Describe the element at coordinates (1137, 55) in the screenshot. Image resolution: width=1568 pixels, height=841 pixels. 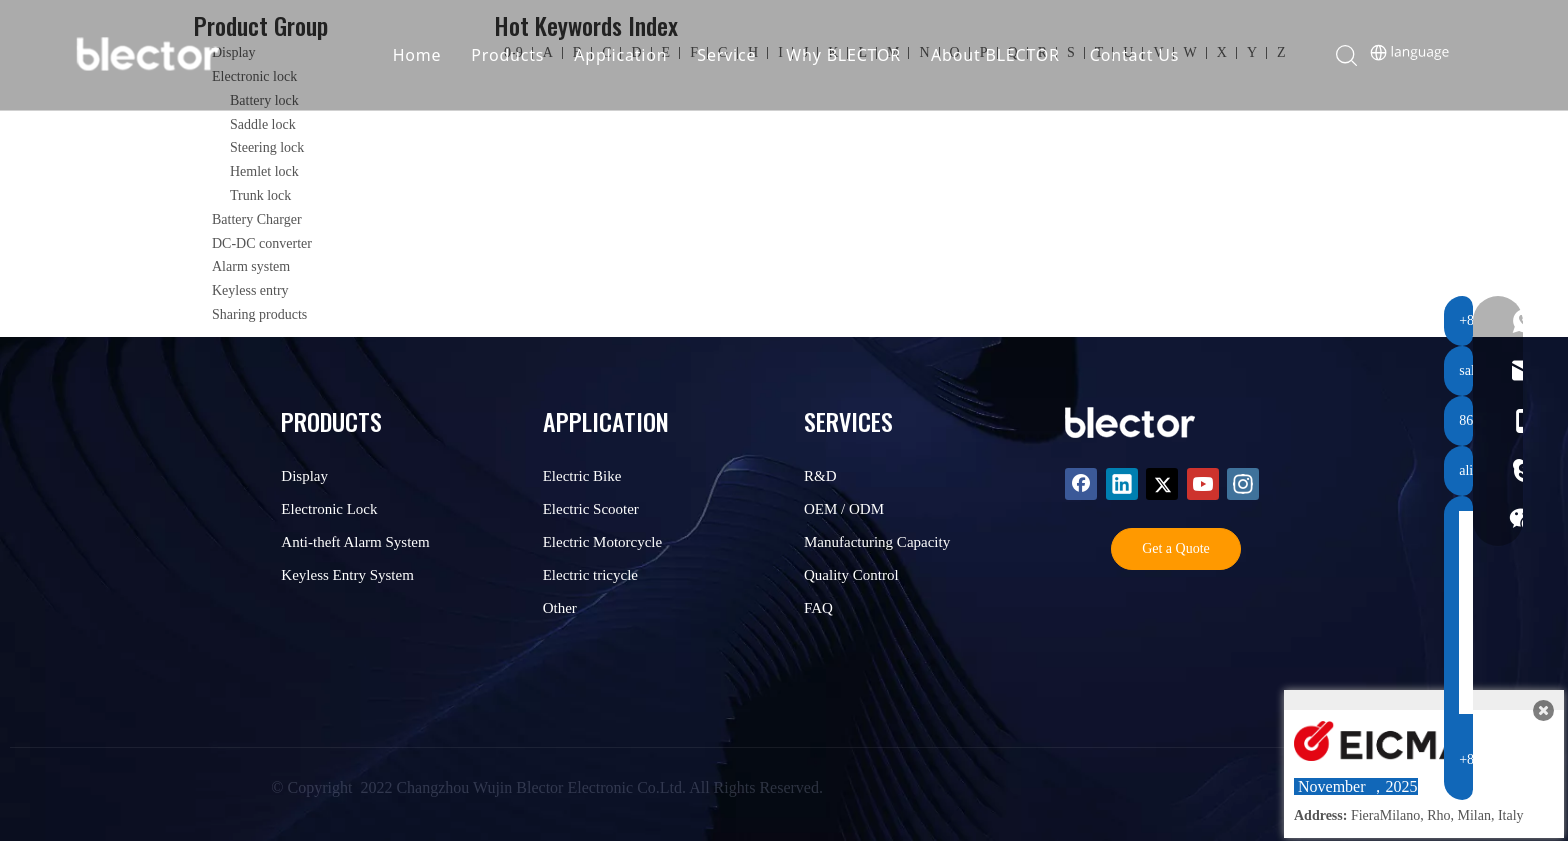
I see `Contact Us` at that location.